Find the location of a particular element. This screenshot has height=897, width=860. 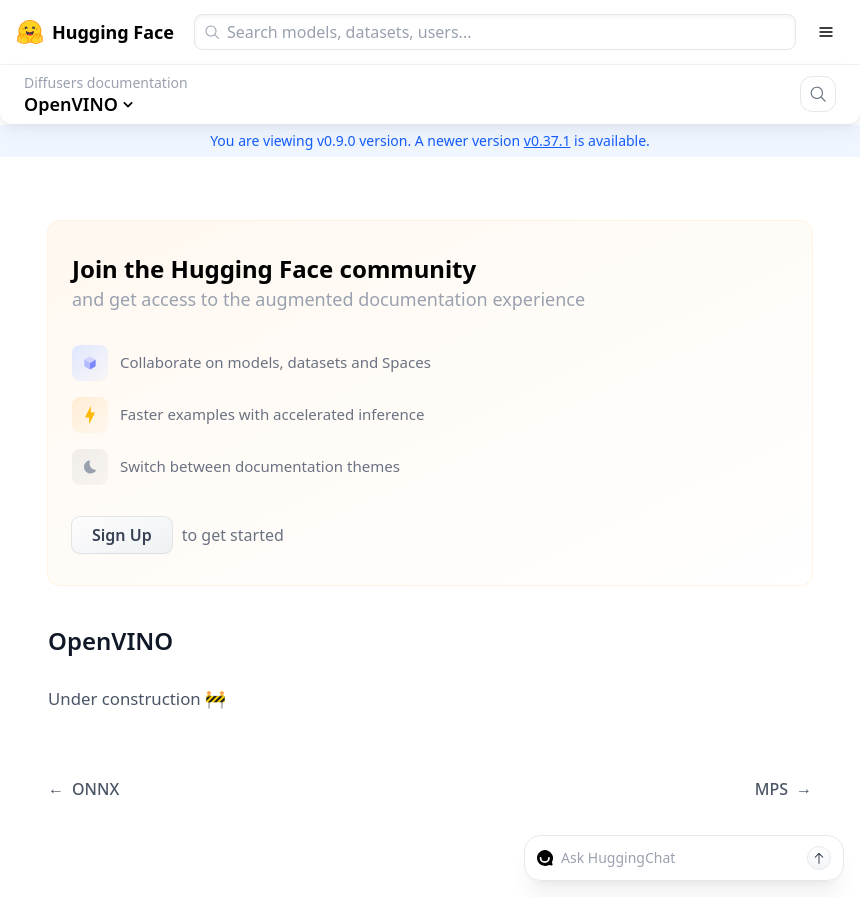

MPS is located at coordinates (783, 789).